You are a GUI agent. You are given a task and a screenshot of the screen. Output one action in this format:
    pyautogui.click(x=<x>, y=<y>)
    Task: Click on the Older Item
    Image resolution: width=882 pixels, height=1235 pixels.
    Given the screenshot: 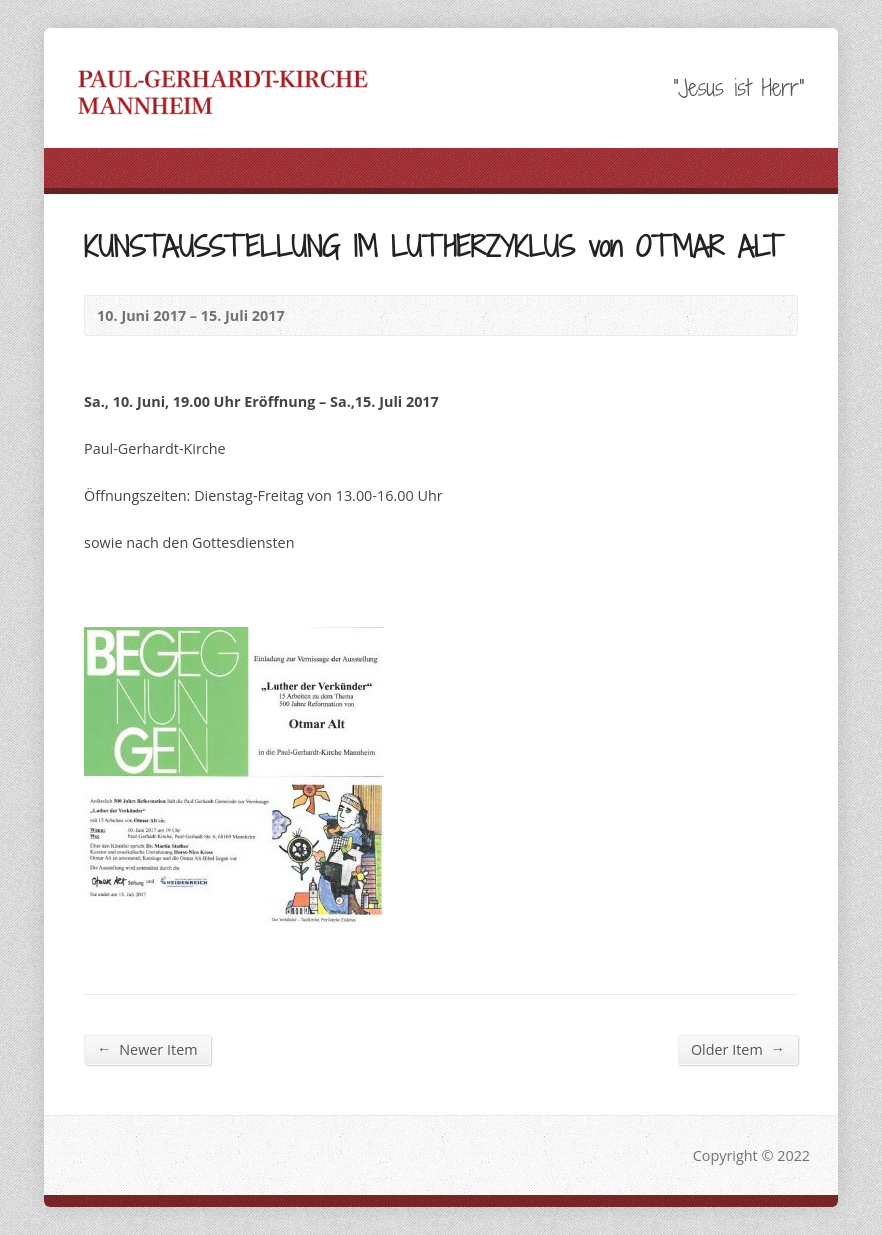 What is the action you would take?
    pyautogui.click(x=738, y=1049)
    